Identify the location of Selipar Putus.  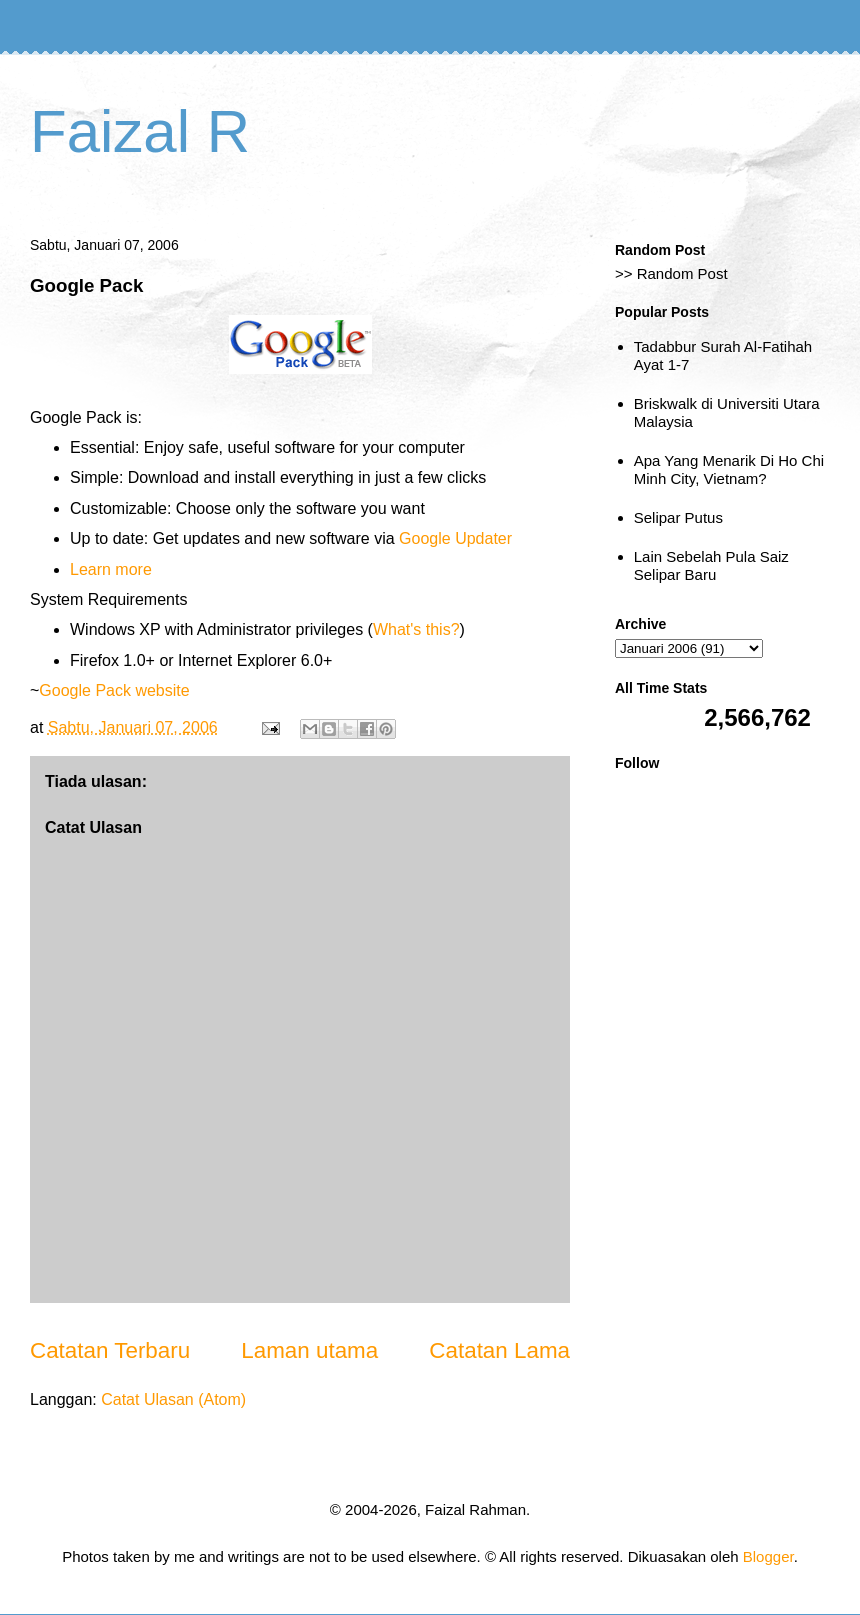
(678, 517).